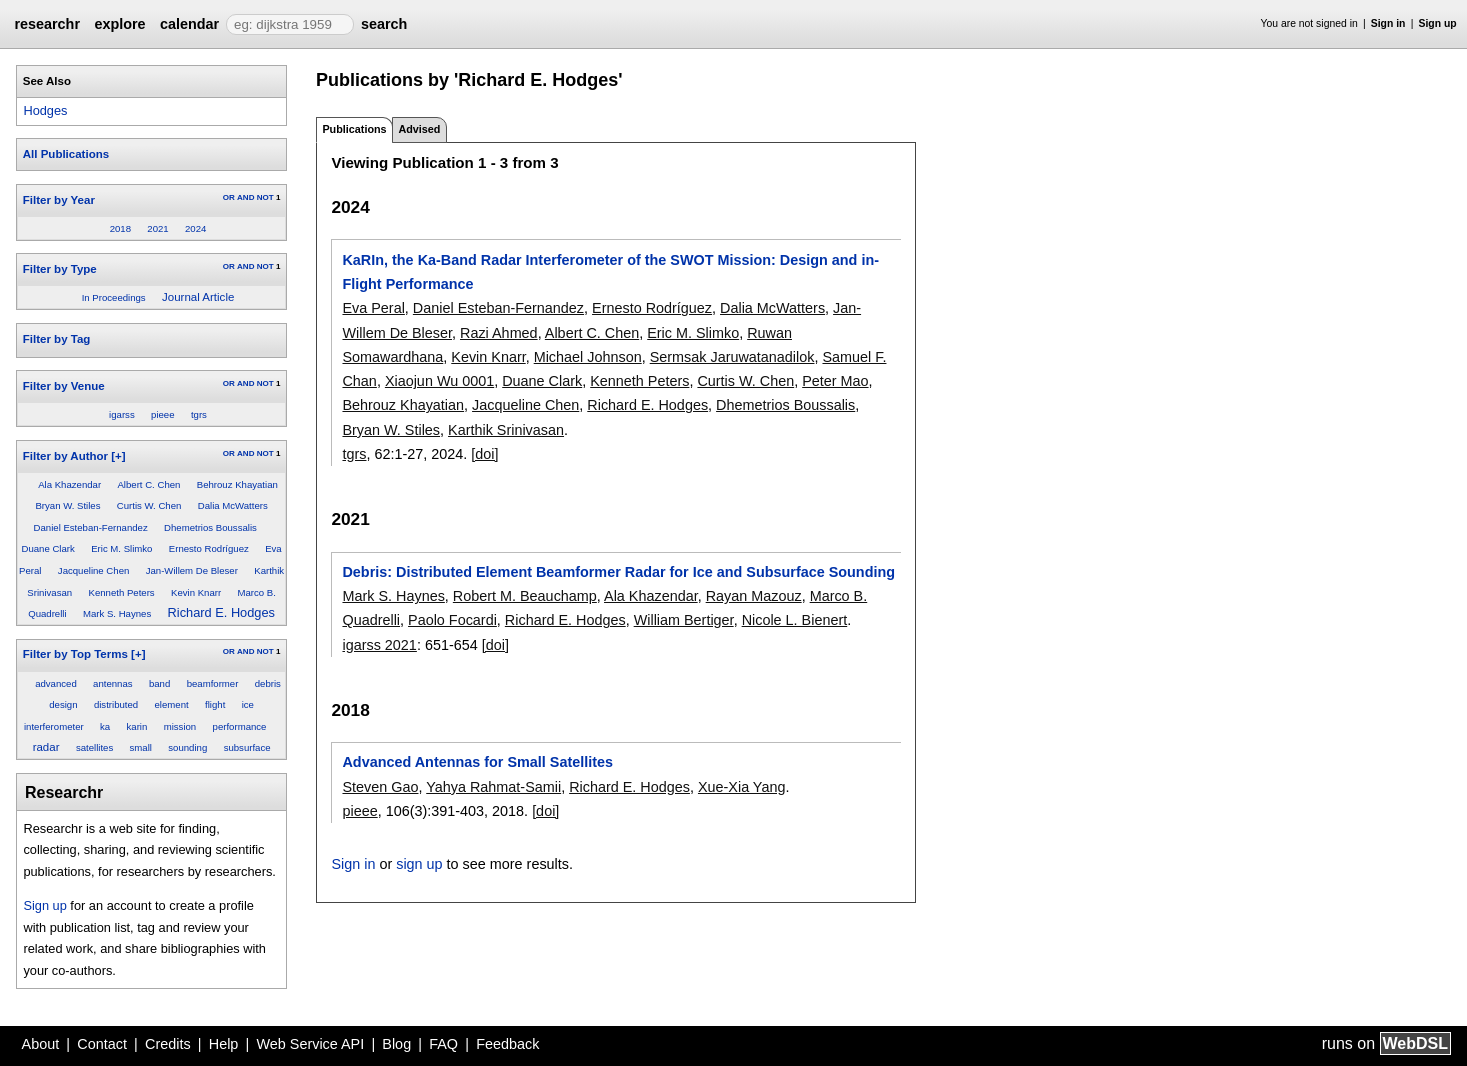 This screenshot has height=1066, width=1467. I want to click on Eva Peral, so click(373, 308).